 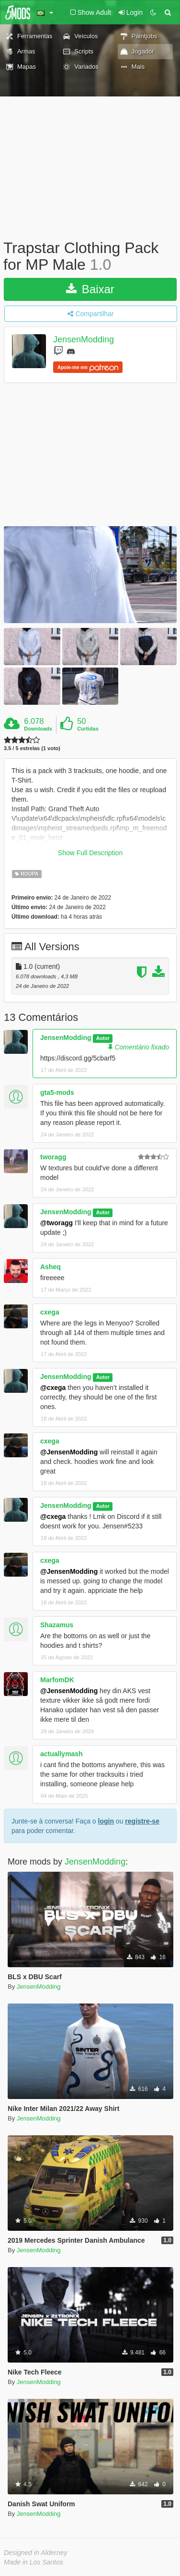 I want to click on actuallymash, so click(x=61, y=1754).